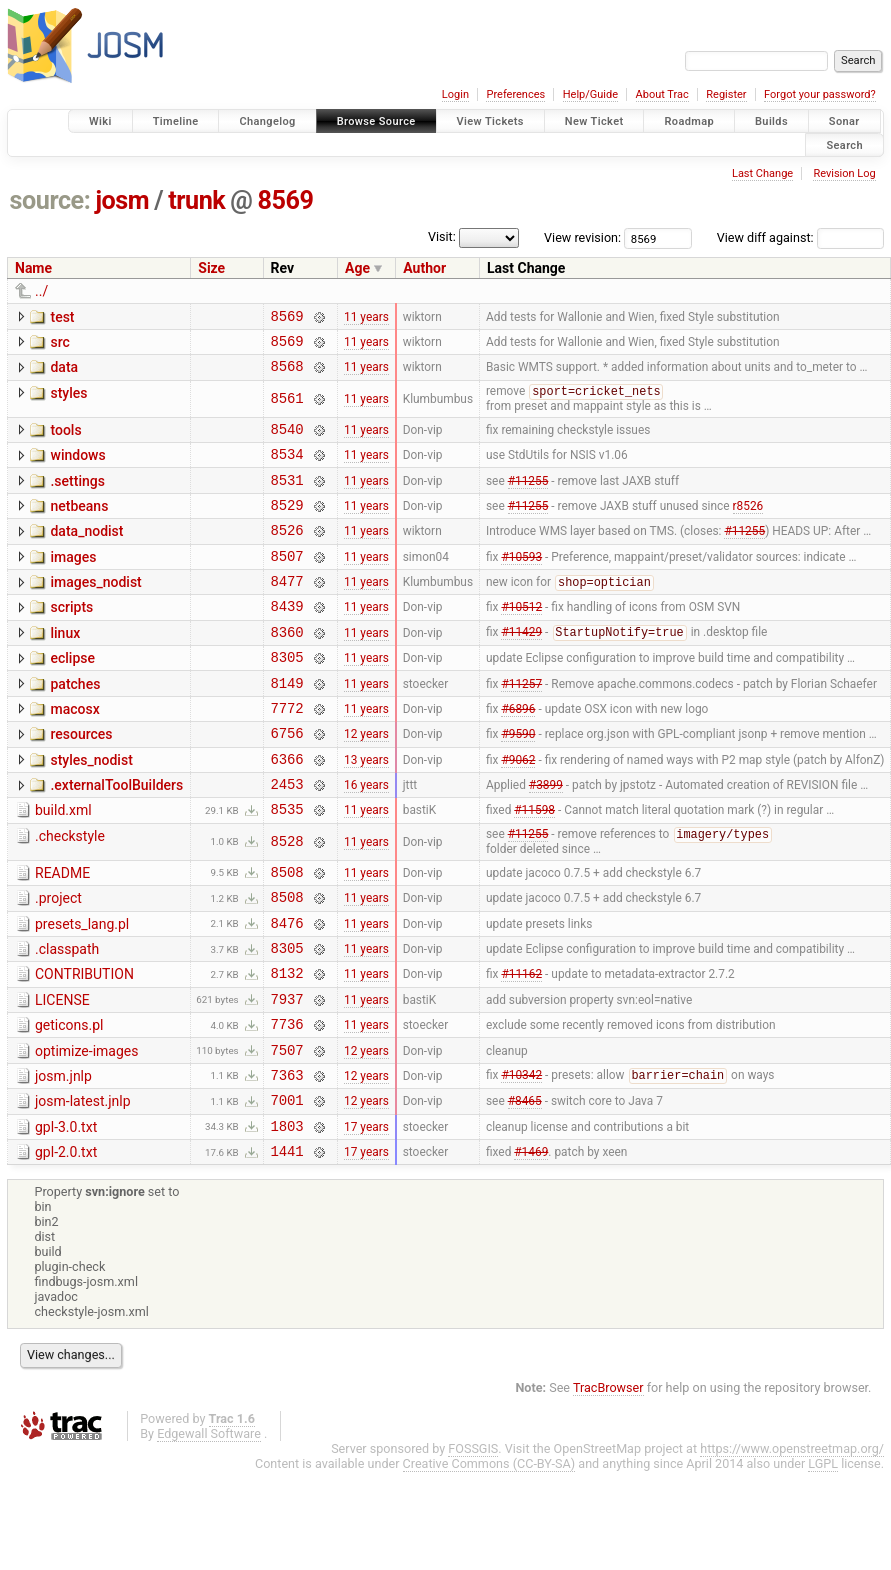  What do you see at coordinates (287, 668) in the screenshot?
I see `8360` at bounding box center [287, 668].